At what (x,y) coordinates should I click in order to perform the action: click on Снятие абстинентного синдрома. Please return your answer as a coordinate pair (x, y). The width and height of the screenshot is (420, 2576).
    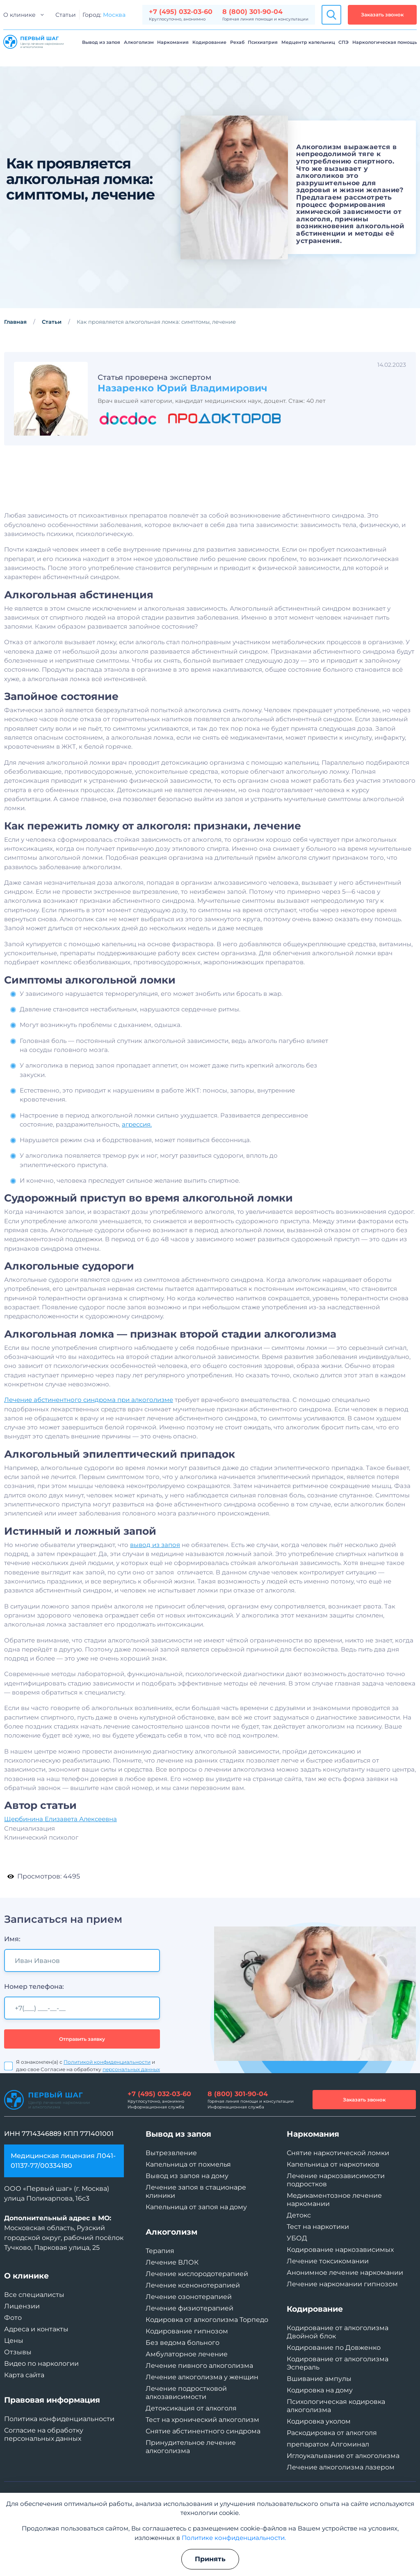
    Looking at the image, I should click on (203, 2431).